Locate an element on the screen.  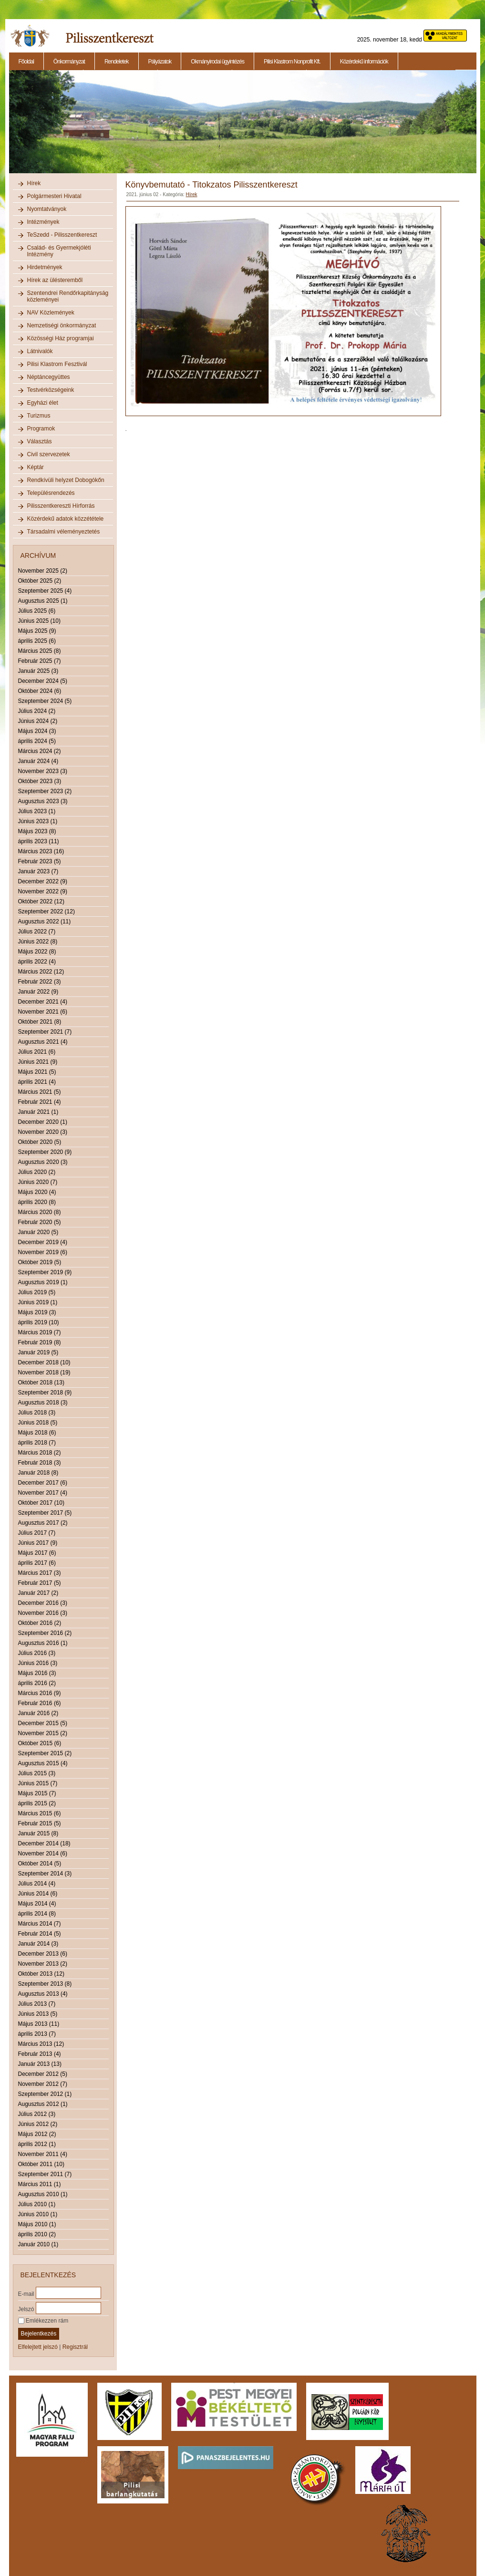
Február 2017 (5) is located at coordinates (39, 1583).